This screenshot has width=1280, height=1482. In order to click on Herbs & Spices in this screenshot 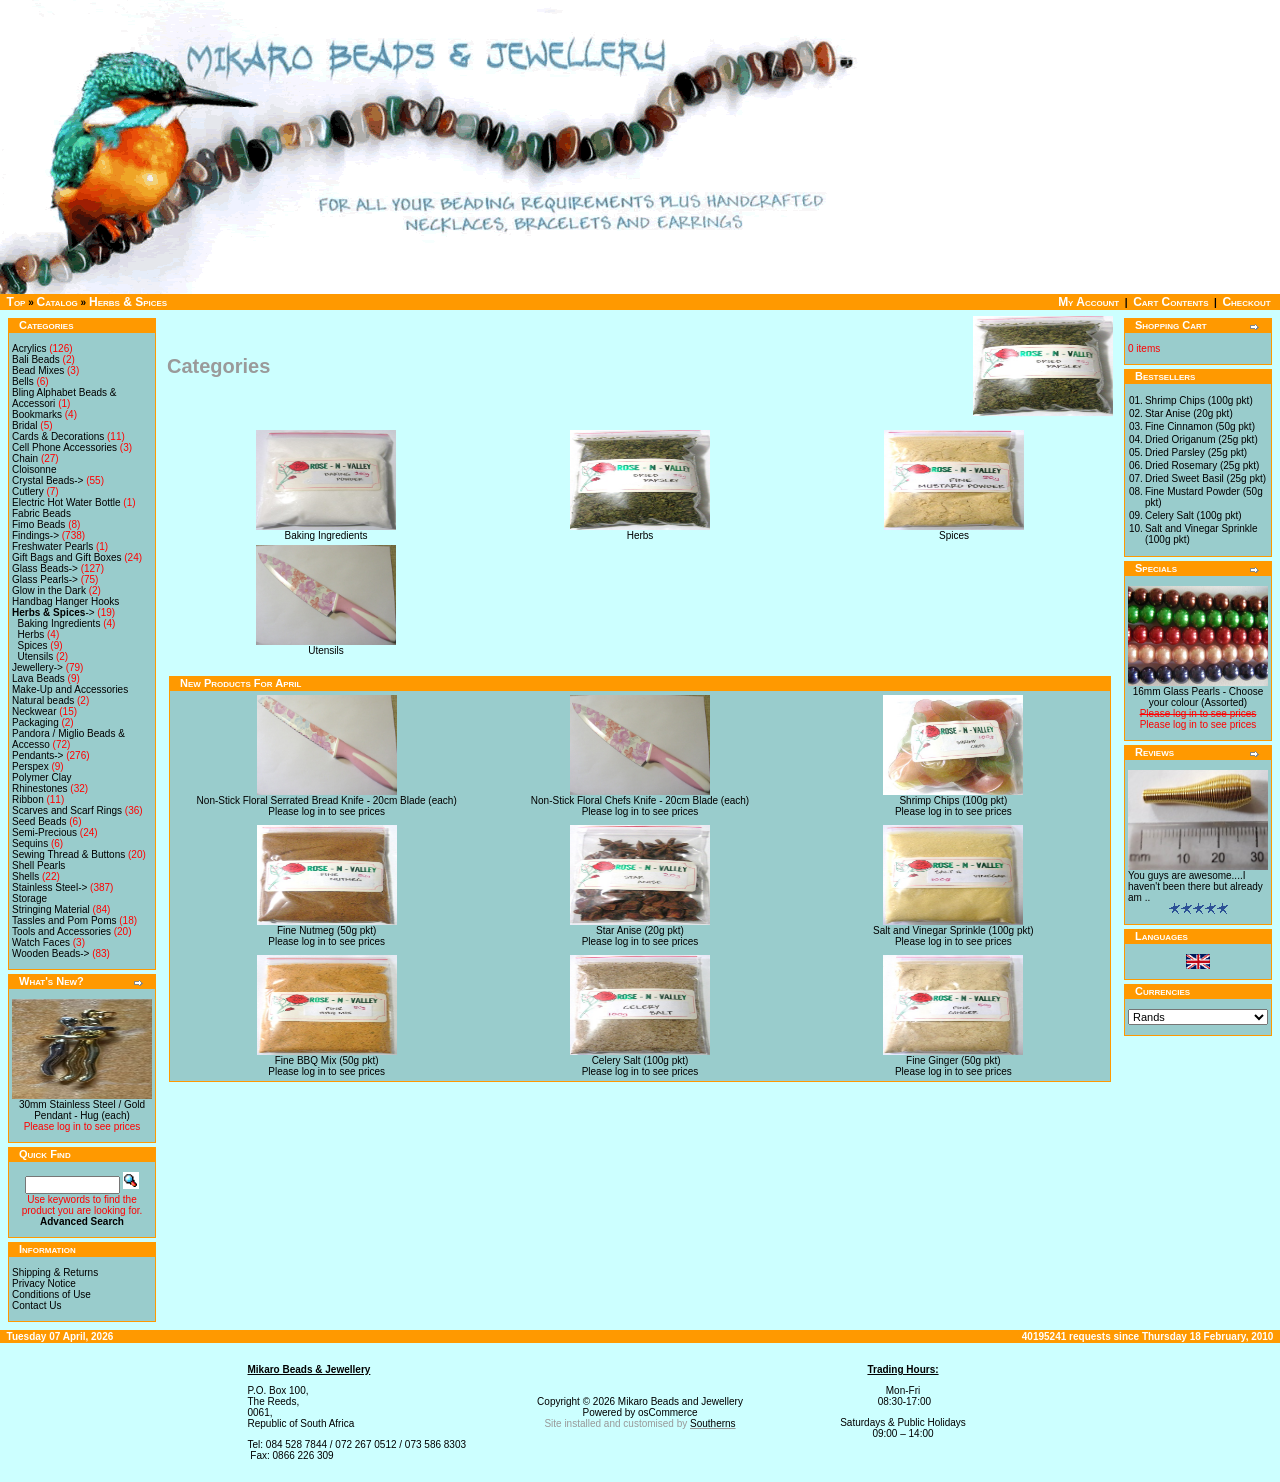, I will do `click(128, 302)`.